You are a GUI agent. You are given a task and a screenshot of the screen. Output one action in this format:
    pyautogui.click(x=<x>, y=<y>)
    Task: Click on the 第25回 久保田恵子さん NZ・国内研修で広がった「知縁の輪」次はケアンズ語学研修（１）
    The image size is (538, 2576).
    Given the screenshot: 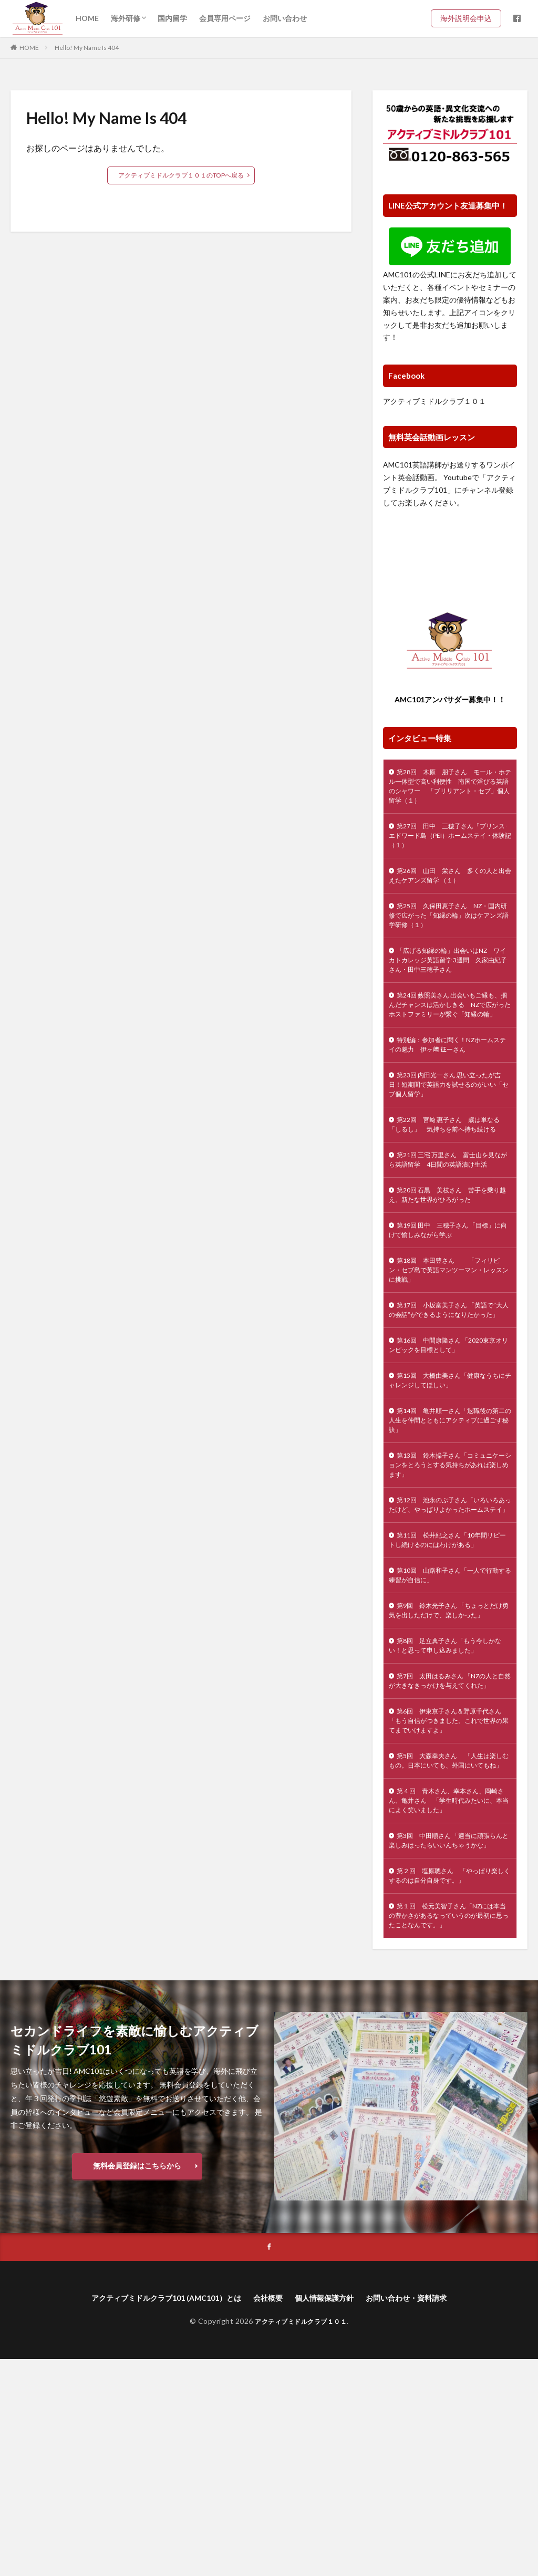 What is the action you would take?
    pyautogui.click(x=450, y=932)
    